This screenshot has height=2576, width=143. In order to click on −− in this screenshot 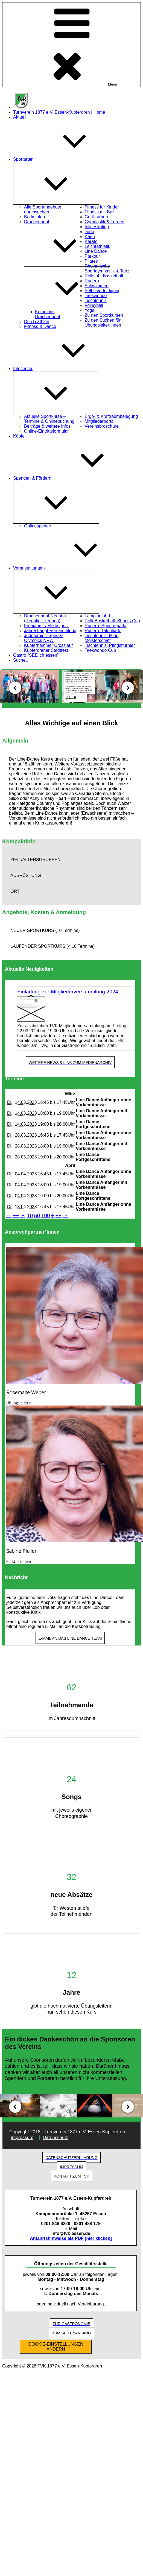, I will do `click(16, 1215)`.